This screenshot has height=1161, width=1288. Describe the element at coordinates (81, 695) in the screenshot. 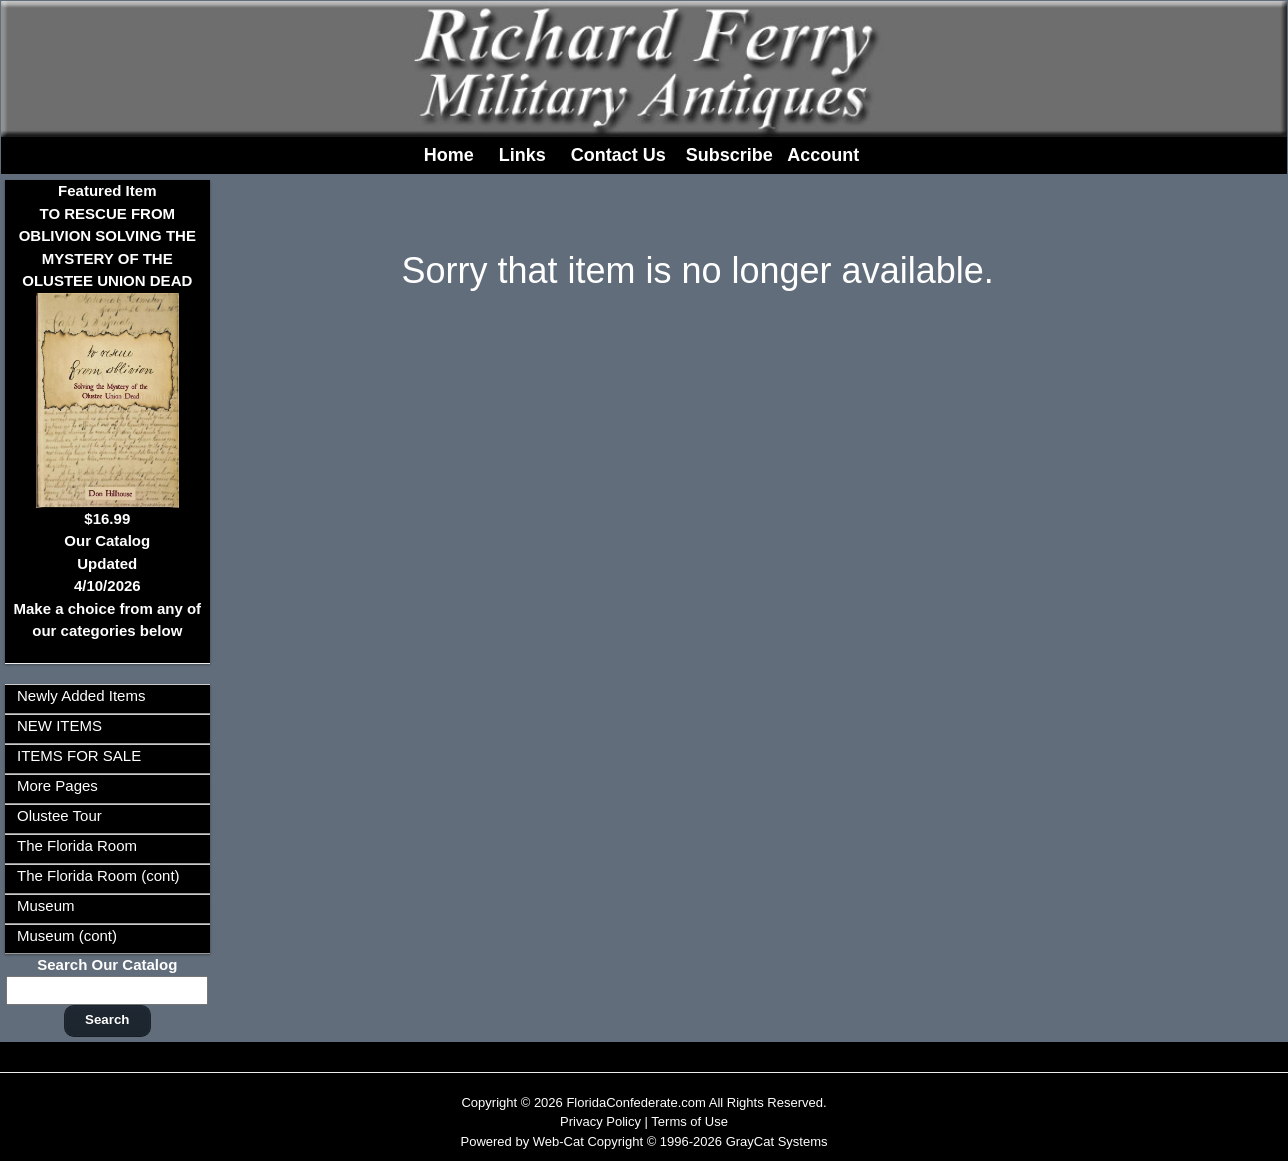

I see `Newly Added Items` at that location.